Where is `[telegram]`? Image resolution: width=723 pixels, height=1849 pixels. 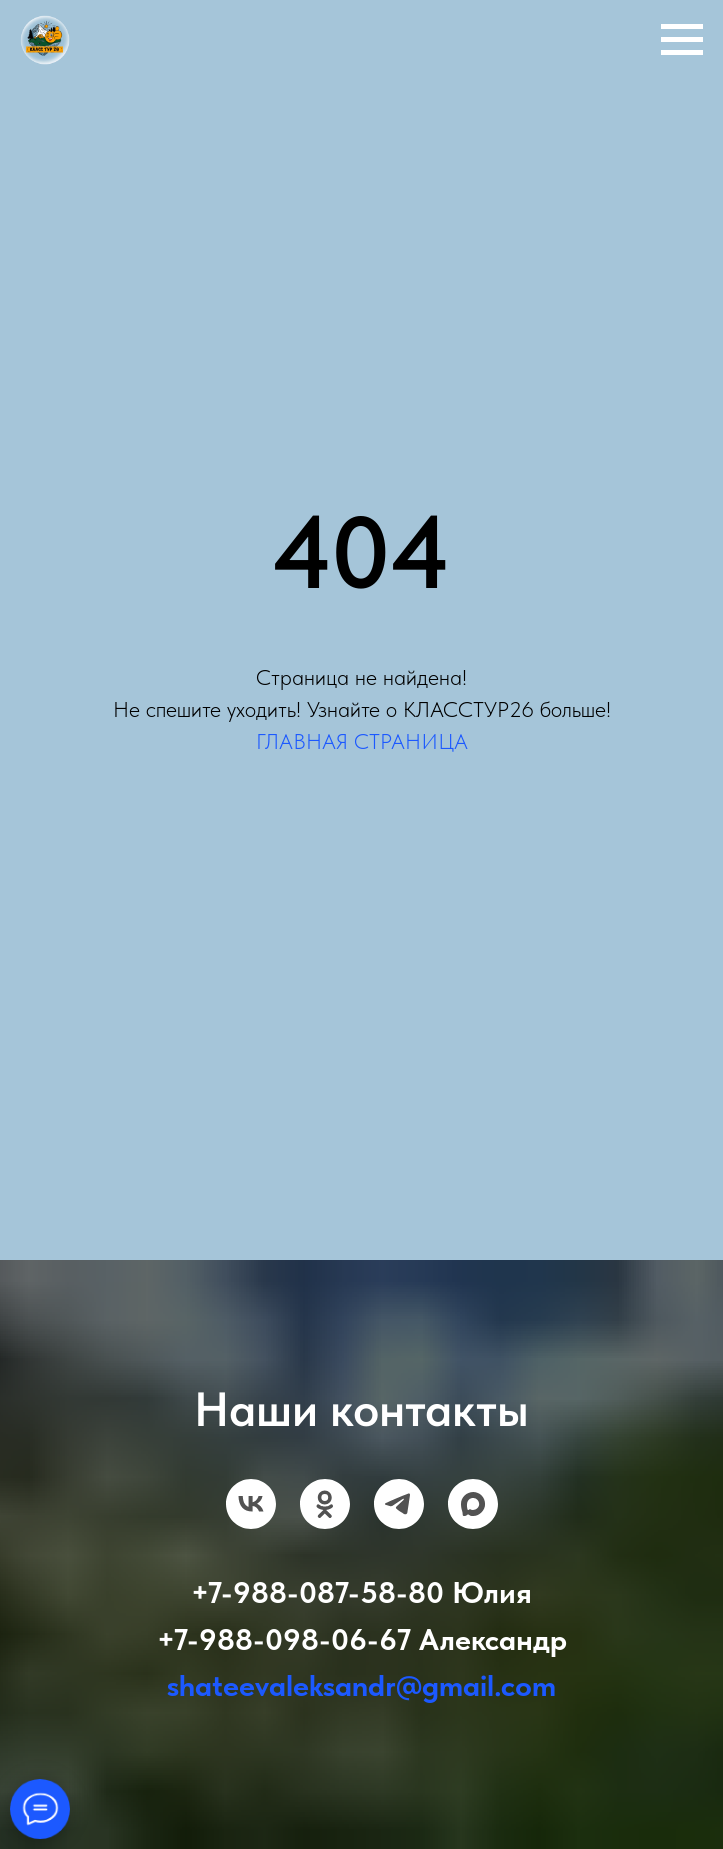 [telegram] is located at coordinates (399, 1504).